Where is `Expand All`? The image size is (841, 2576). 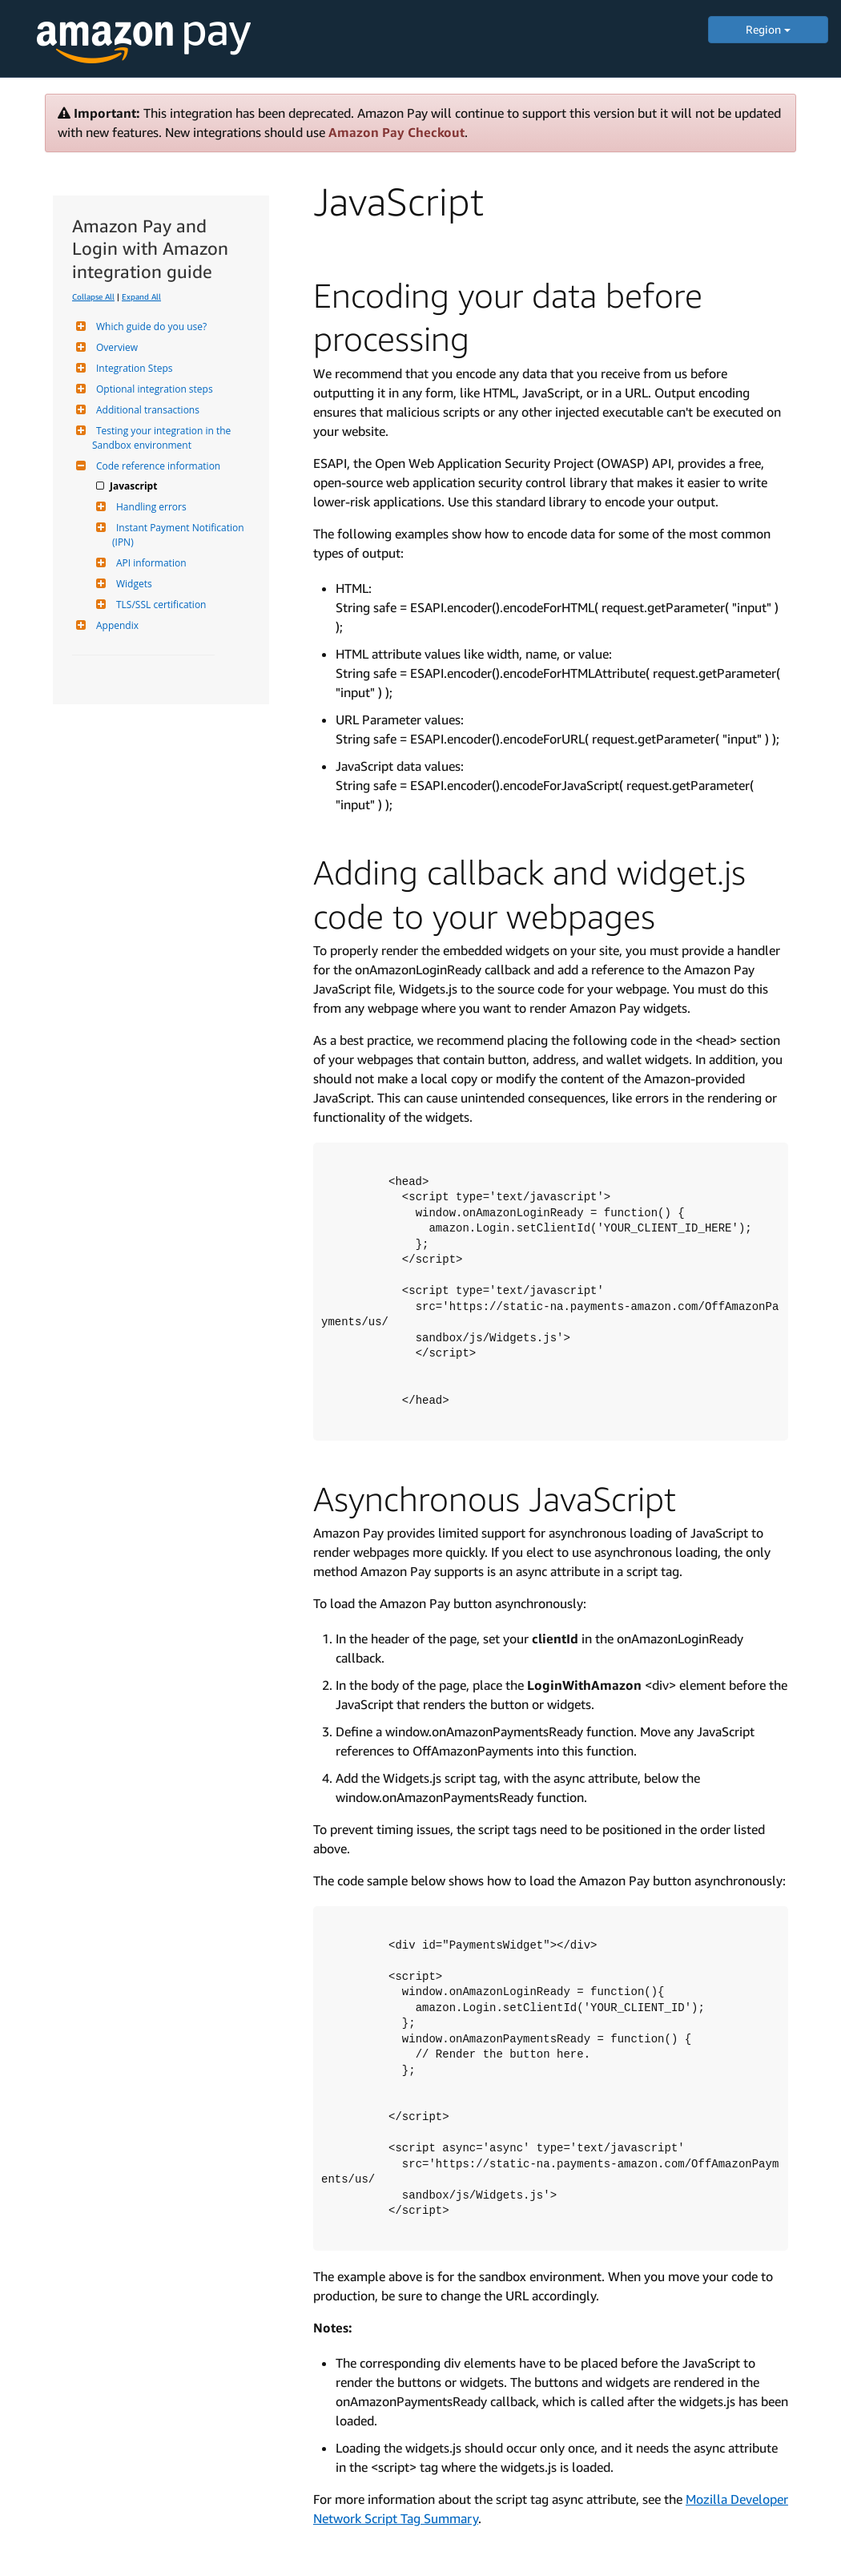
Expand All is located at coordinates (141, 296).